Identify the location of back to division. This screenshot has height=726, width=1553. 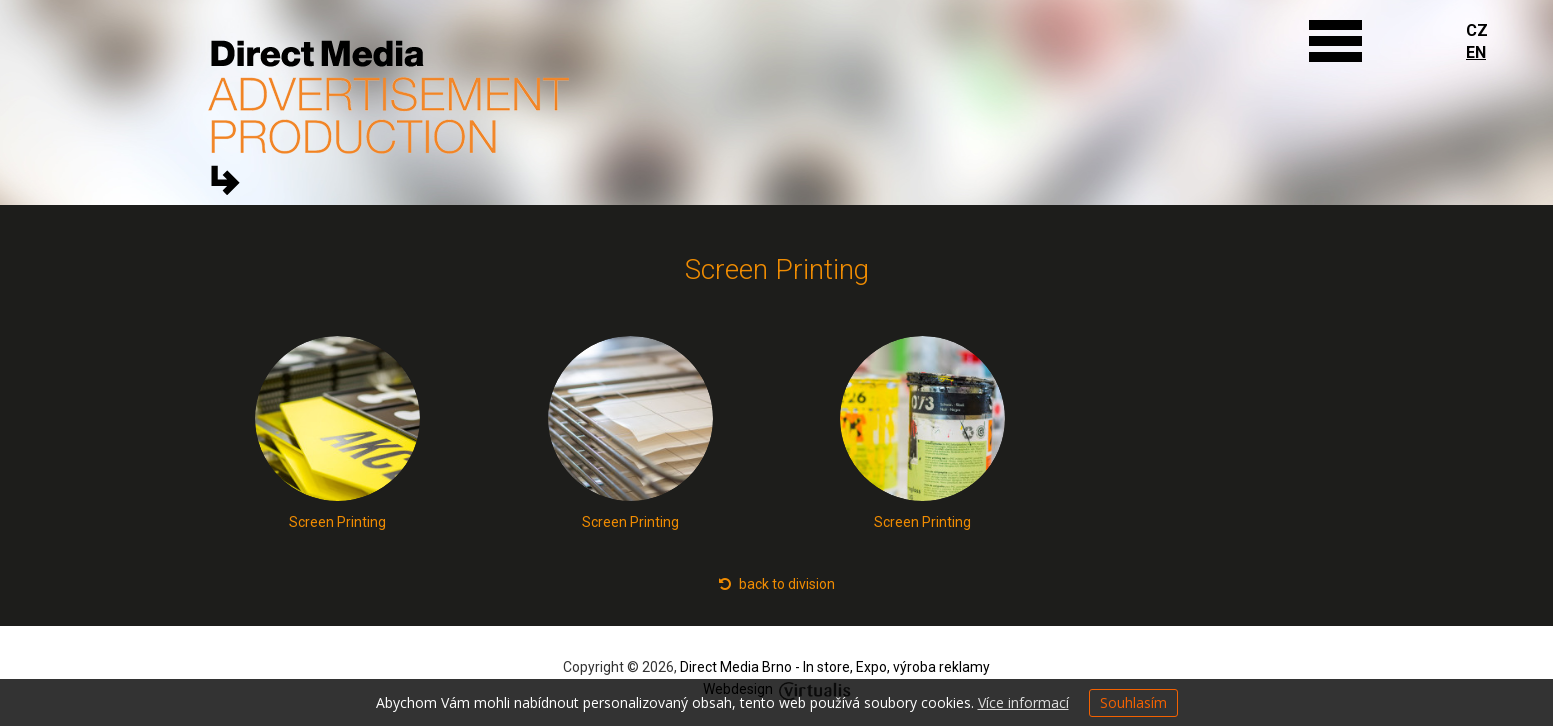
(777, 584).